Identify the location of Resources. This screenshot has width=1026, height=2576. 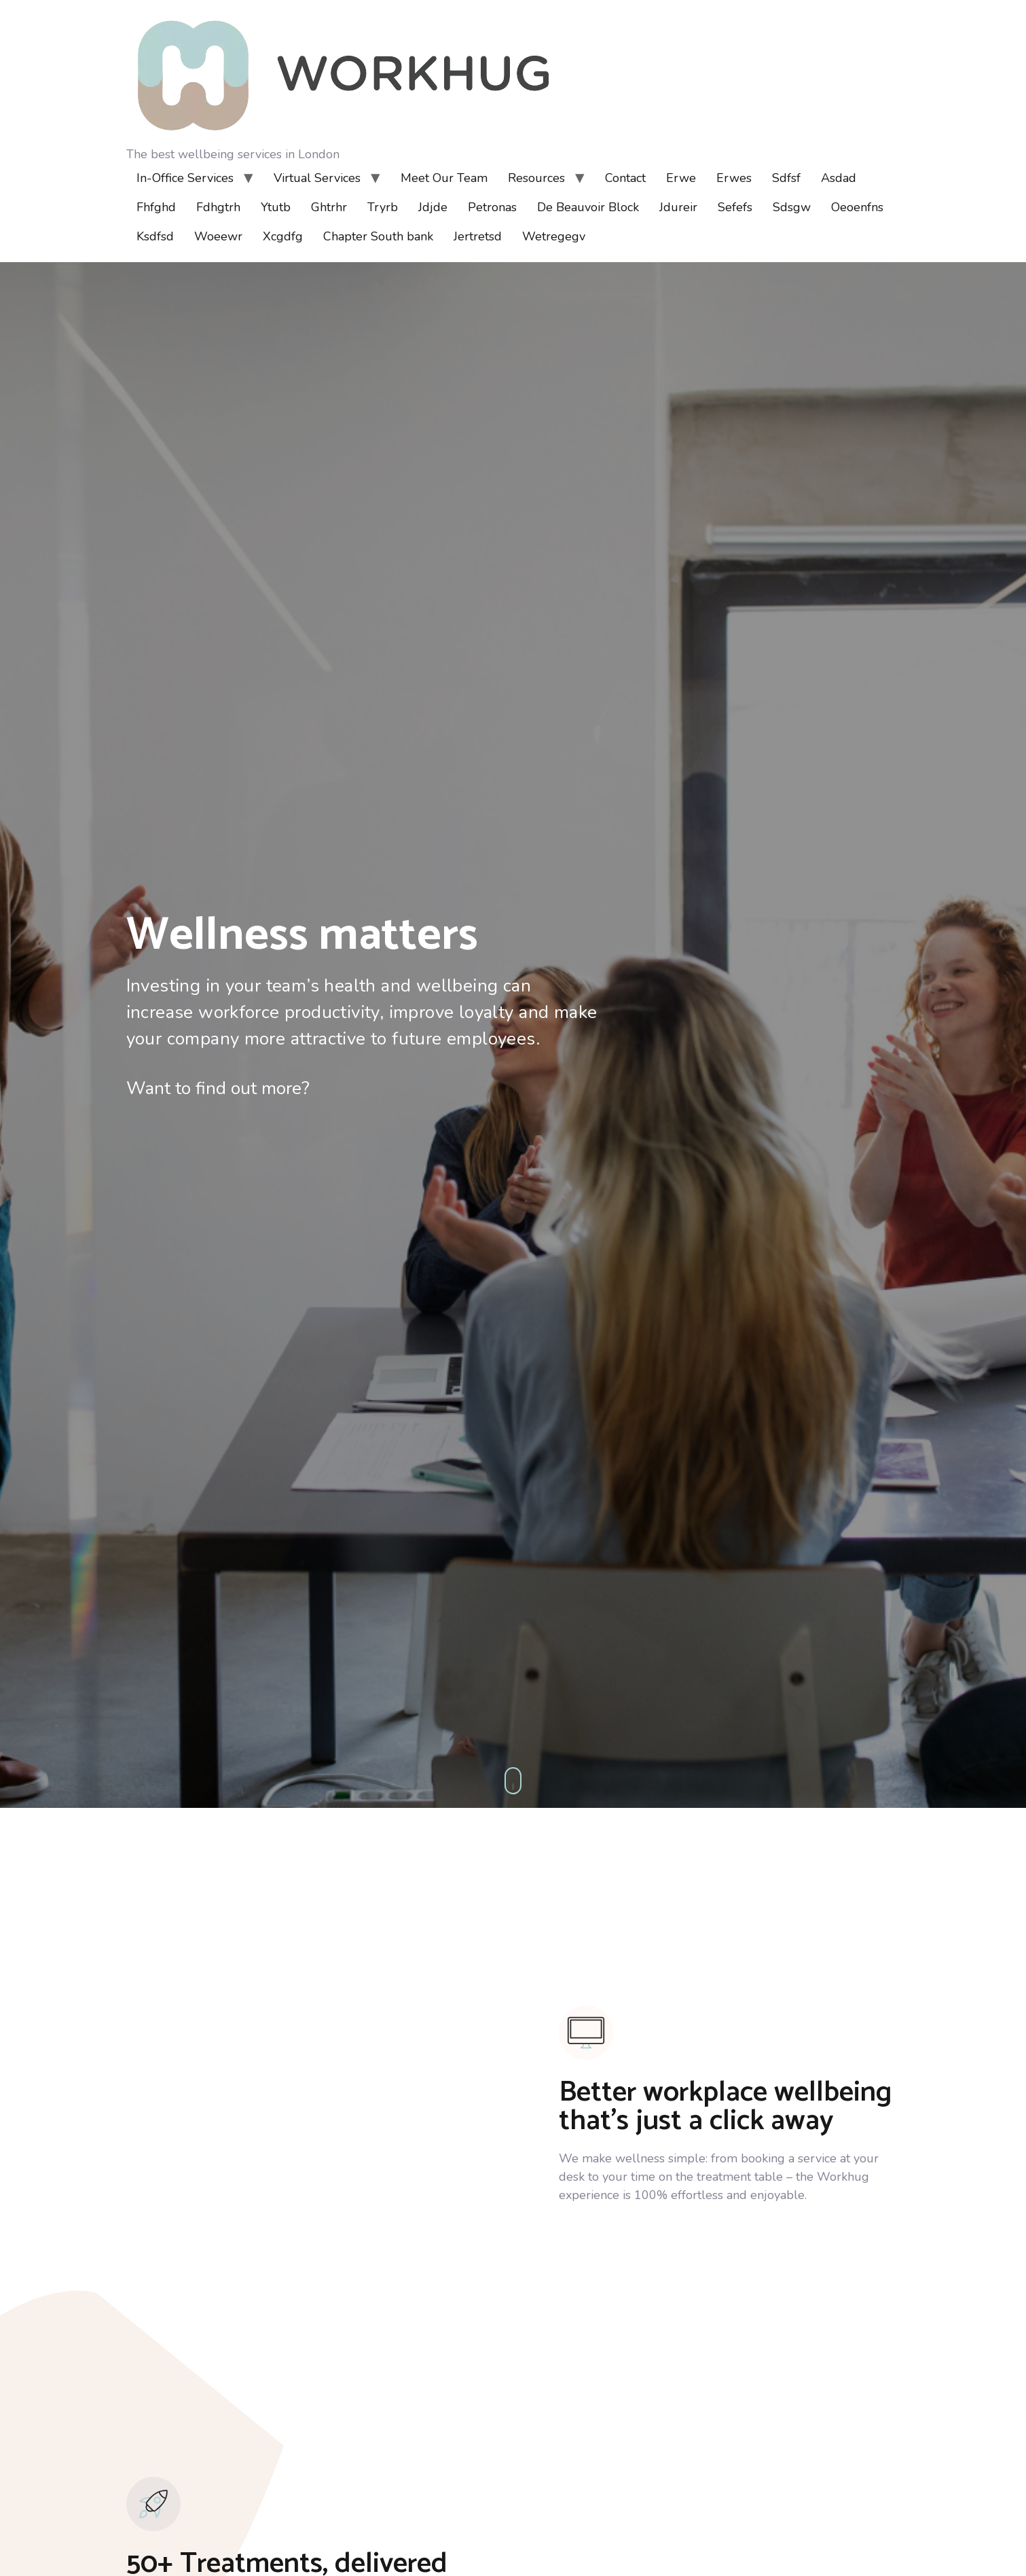
(536, 178).